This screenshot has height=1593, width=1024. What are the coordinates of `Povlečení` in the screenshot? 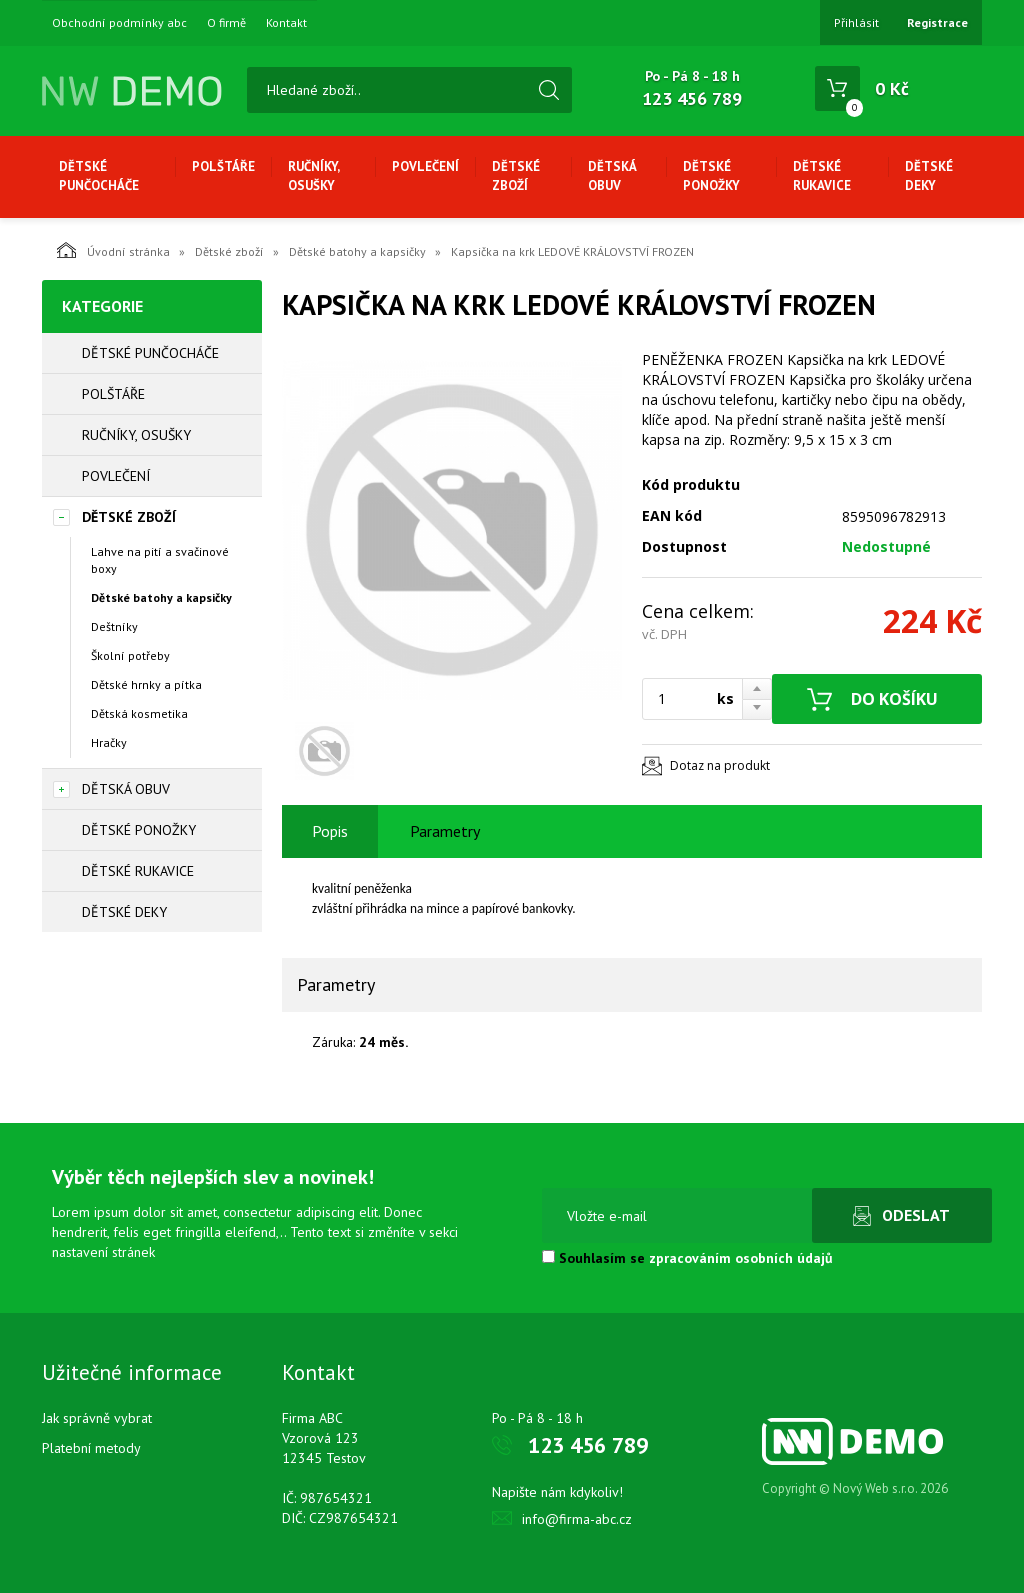 It's located at (425, 166).